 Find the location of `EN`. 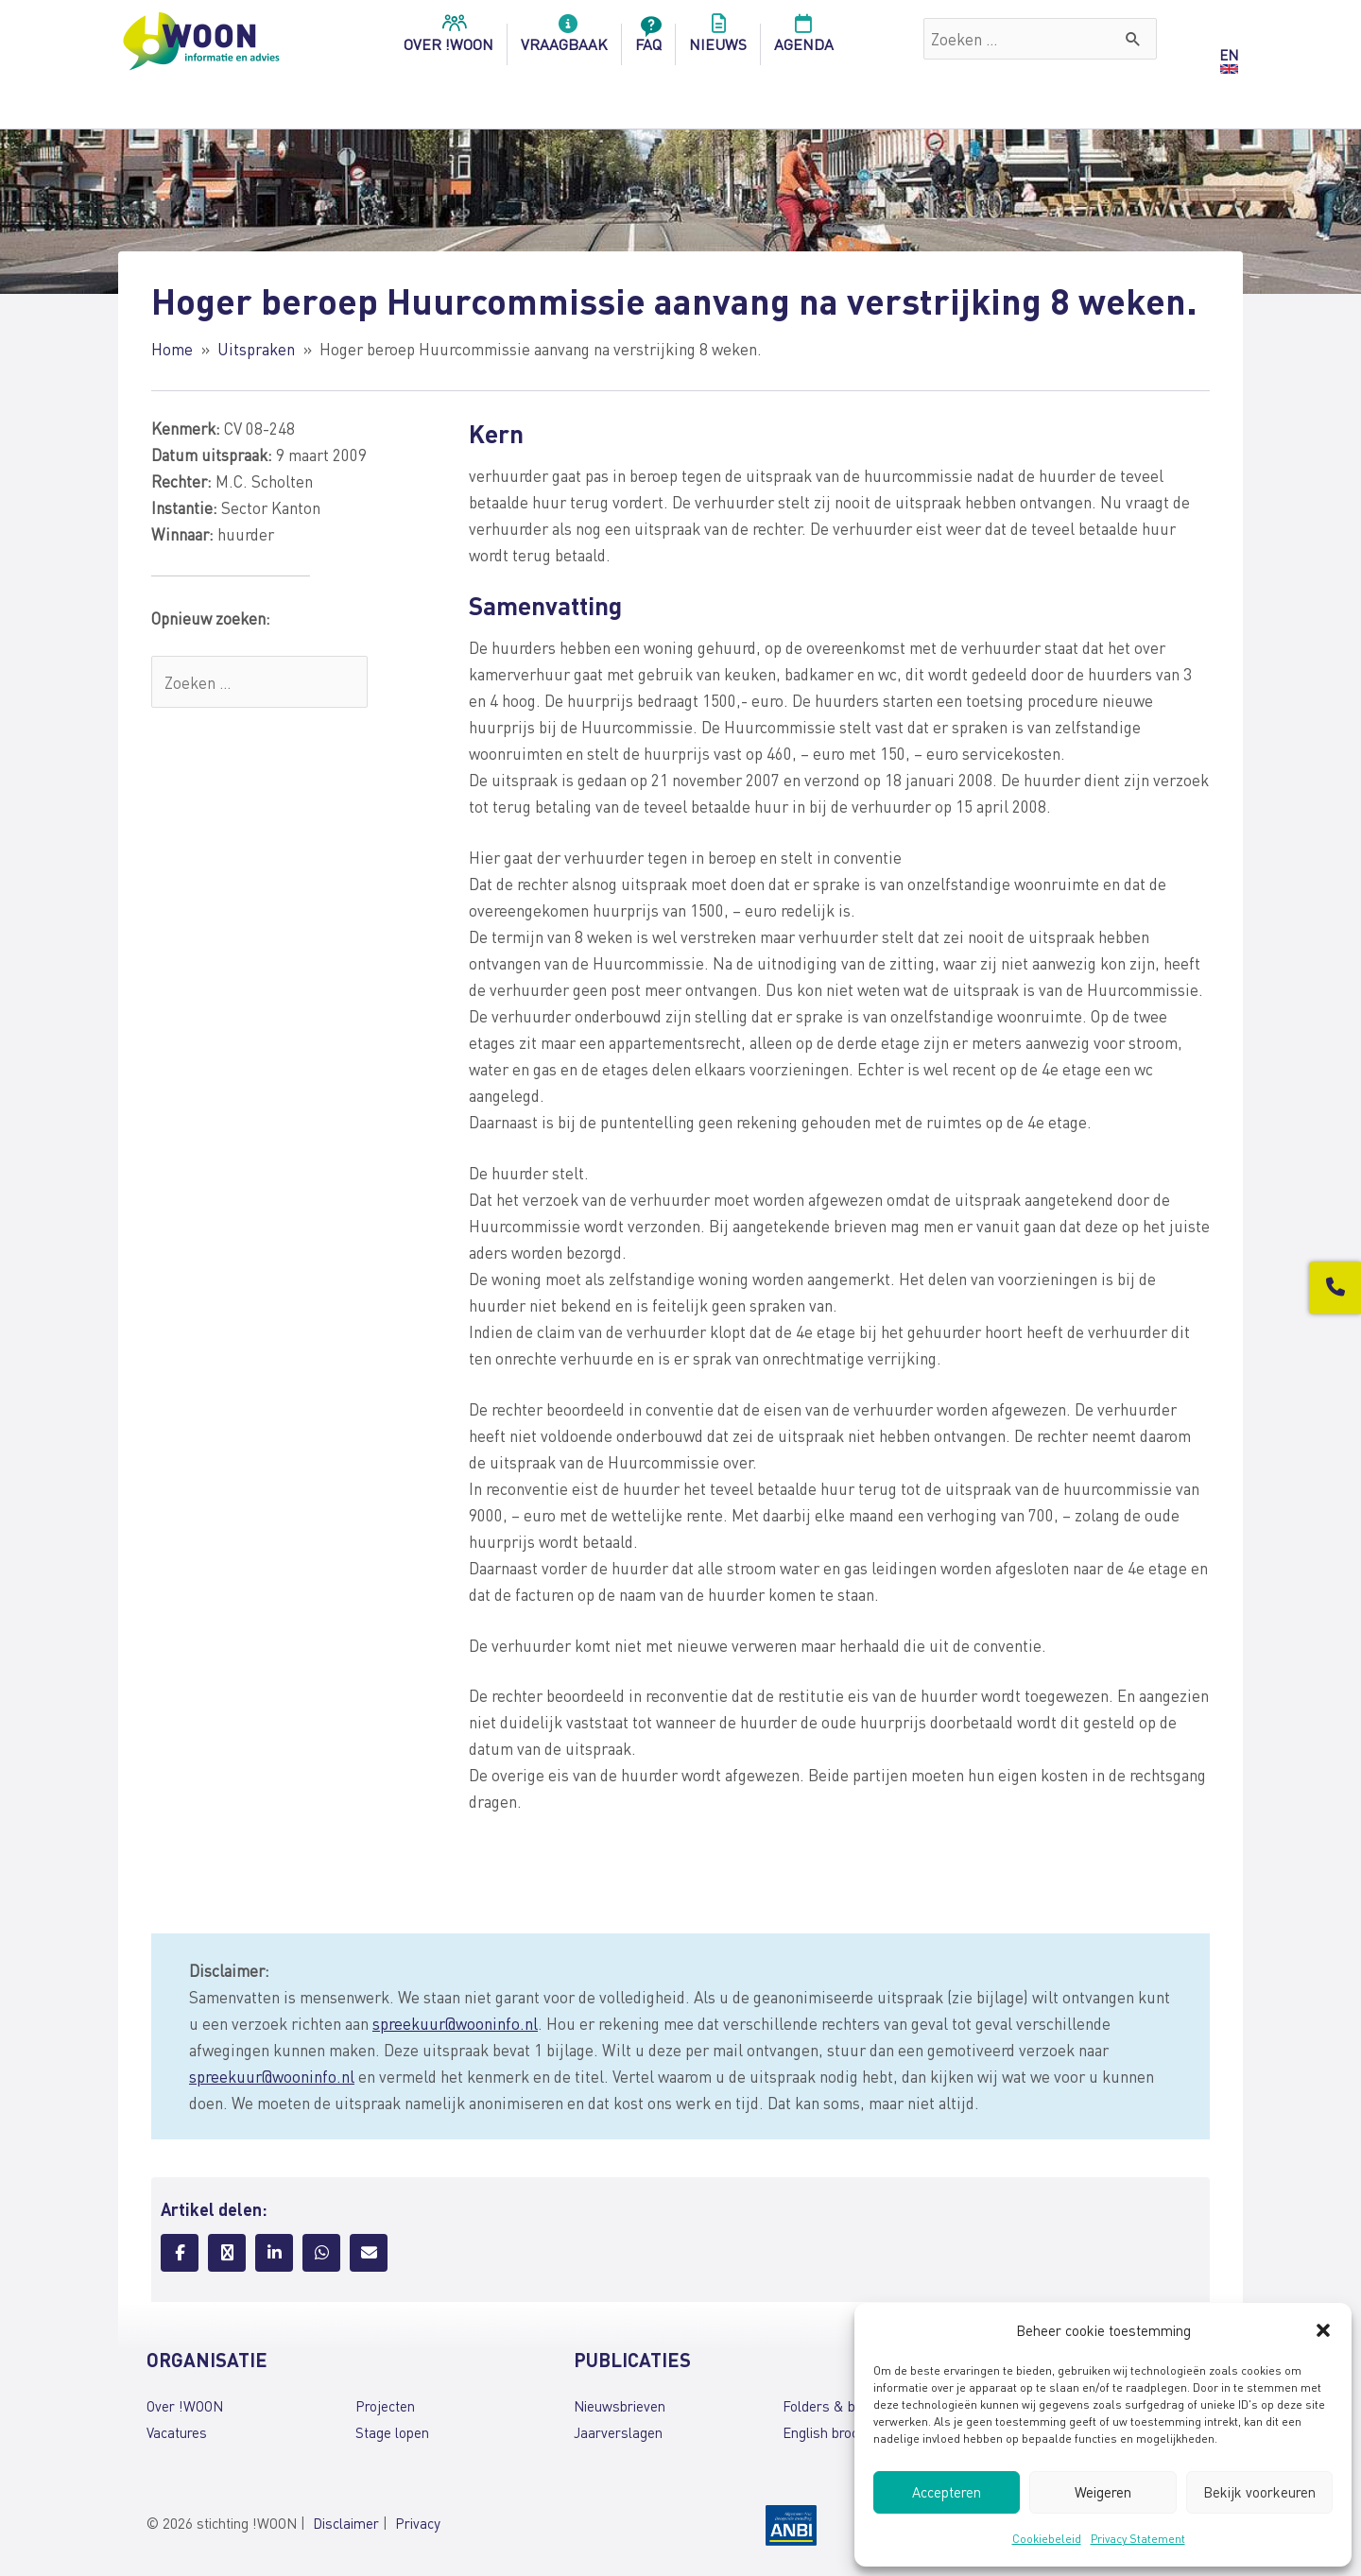

EN is located at coordinates (1228, 54).